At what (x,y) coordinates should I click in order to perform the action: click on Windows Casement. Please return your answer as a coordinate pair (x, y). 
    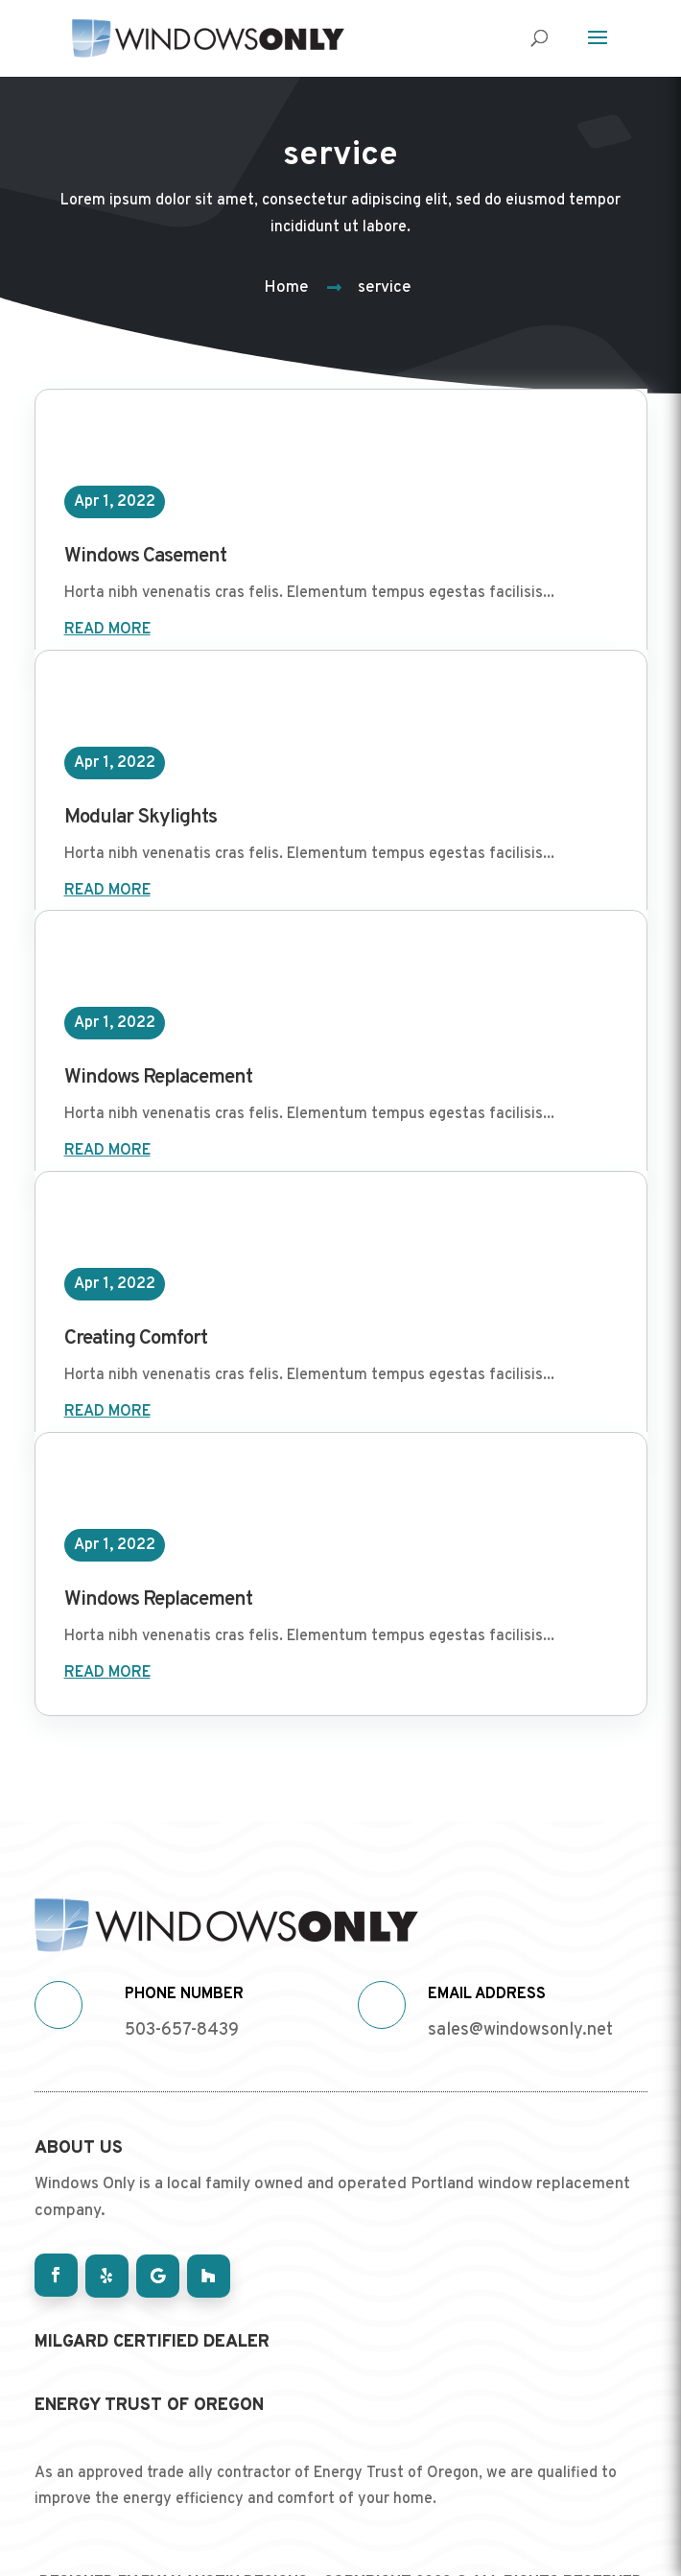
    Looking at the image, I should click on (145, 556).